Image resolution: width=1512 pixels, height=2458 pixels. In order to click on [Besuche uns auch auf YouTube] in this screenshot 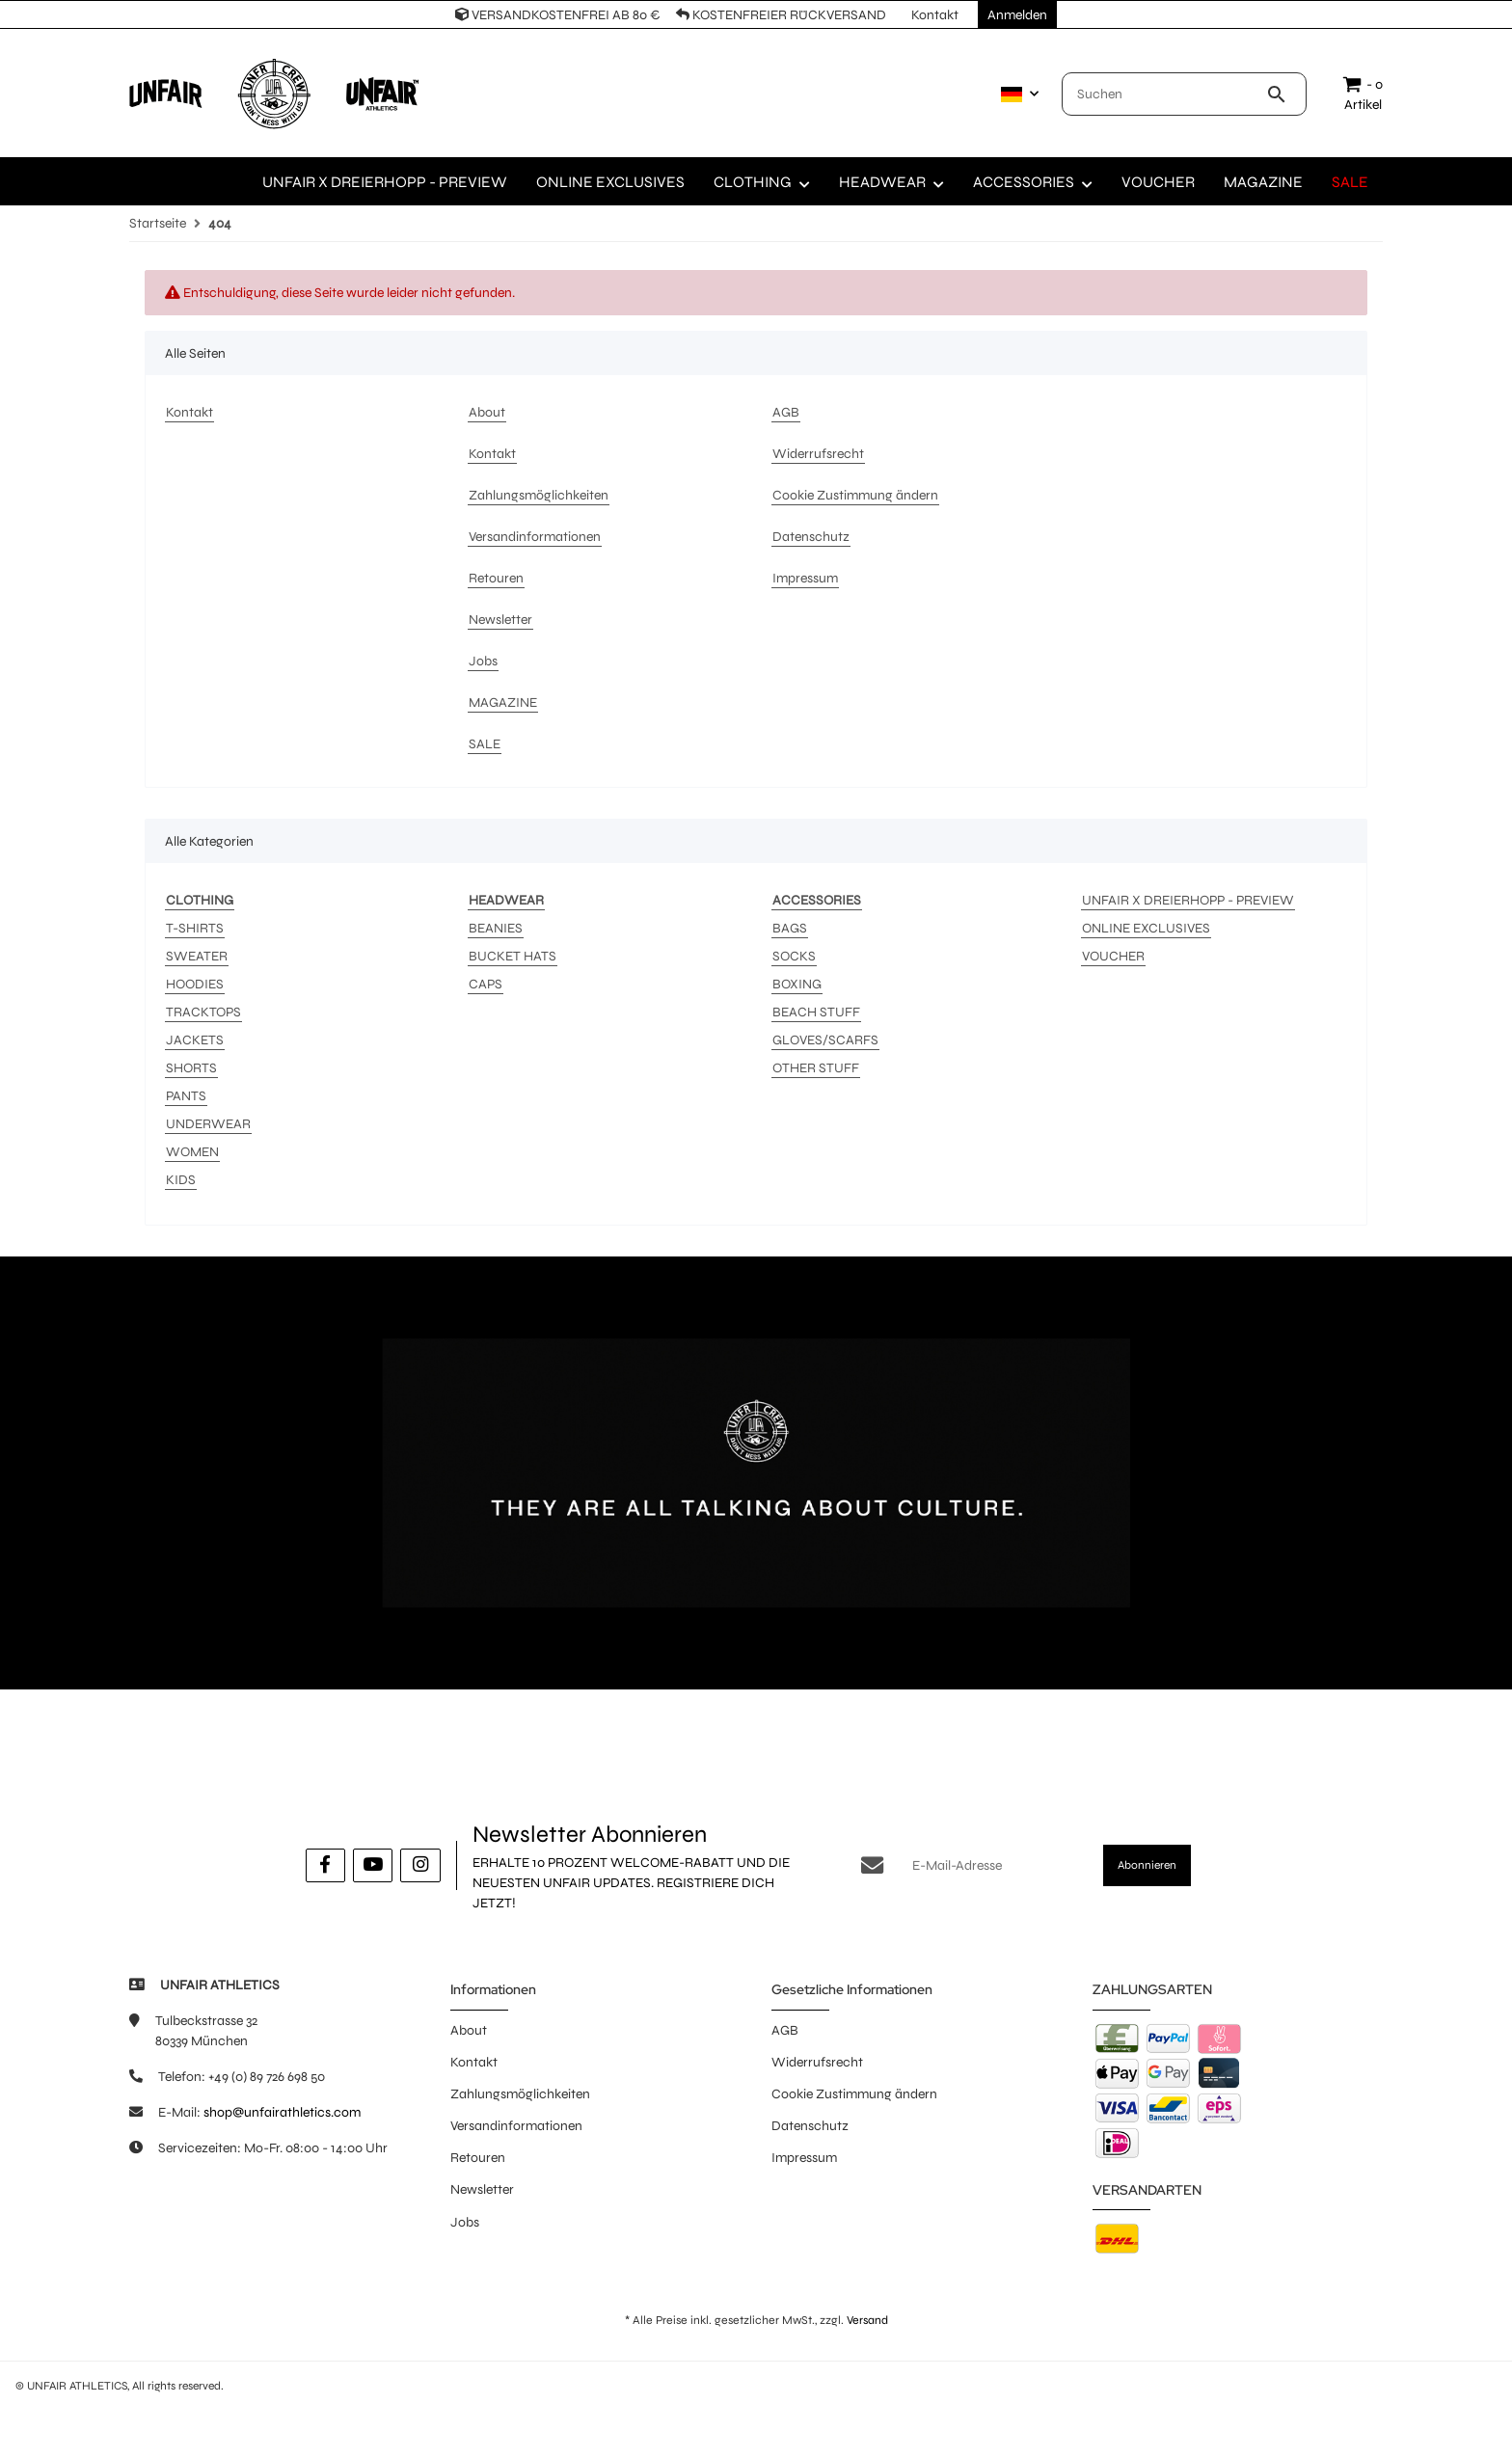, I will do `click(372, 1865)`.